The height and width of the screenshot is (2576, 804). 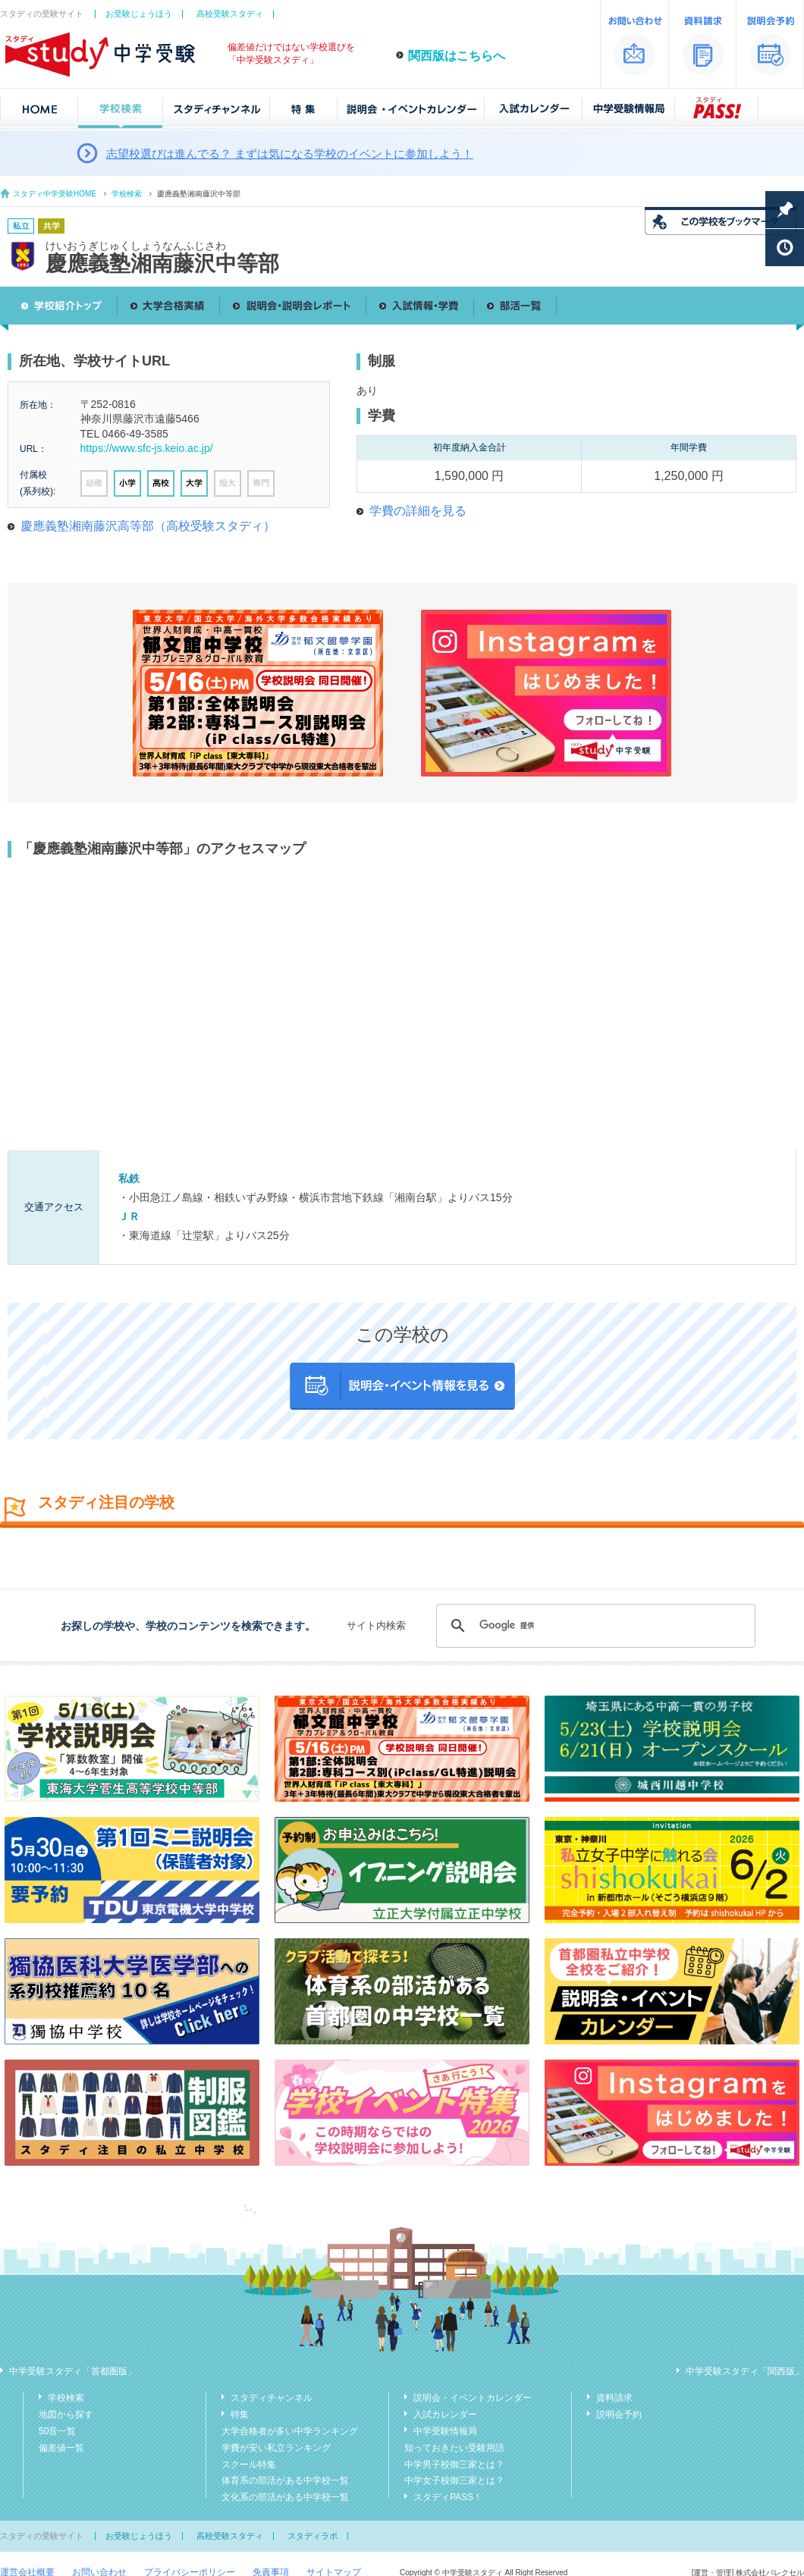 I want to click on 学費が安い私立ランキング, so click(x=276, y=2448).